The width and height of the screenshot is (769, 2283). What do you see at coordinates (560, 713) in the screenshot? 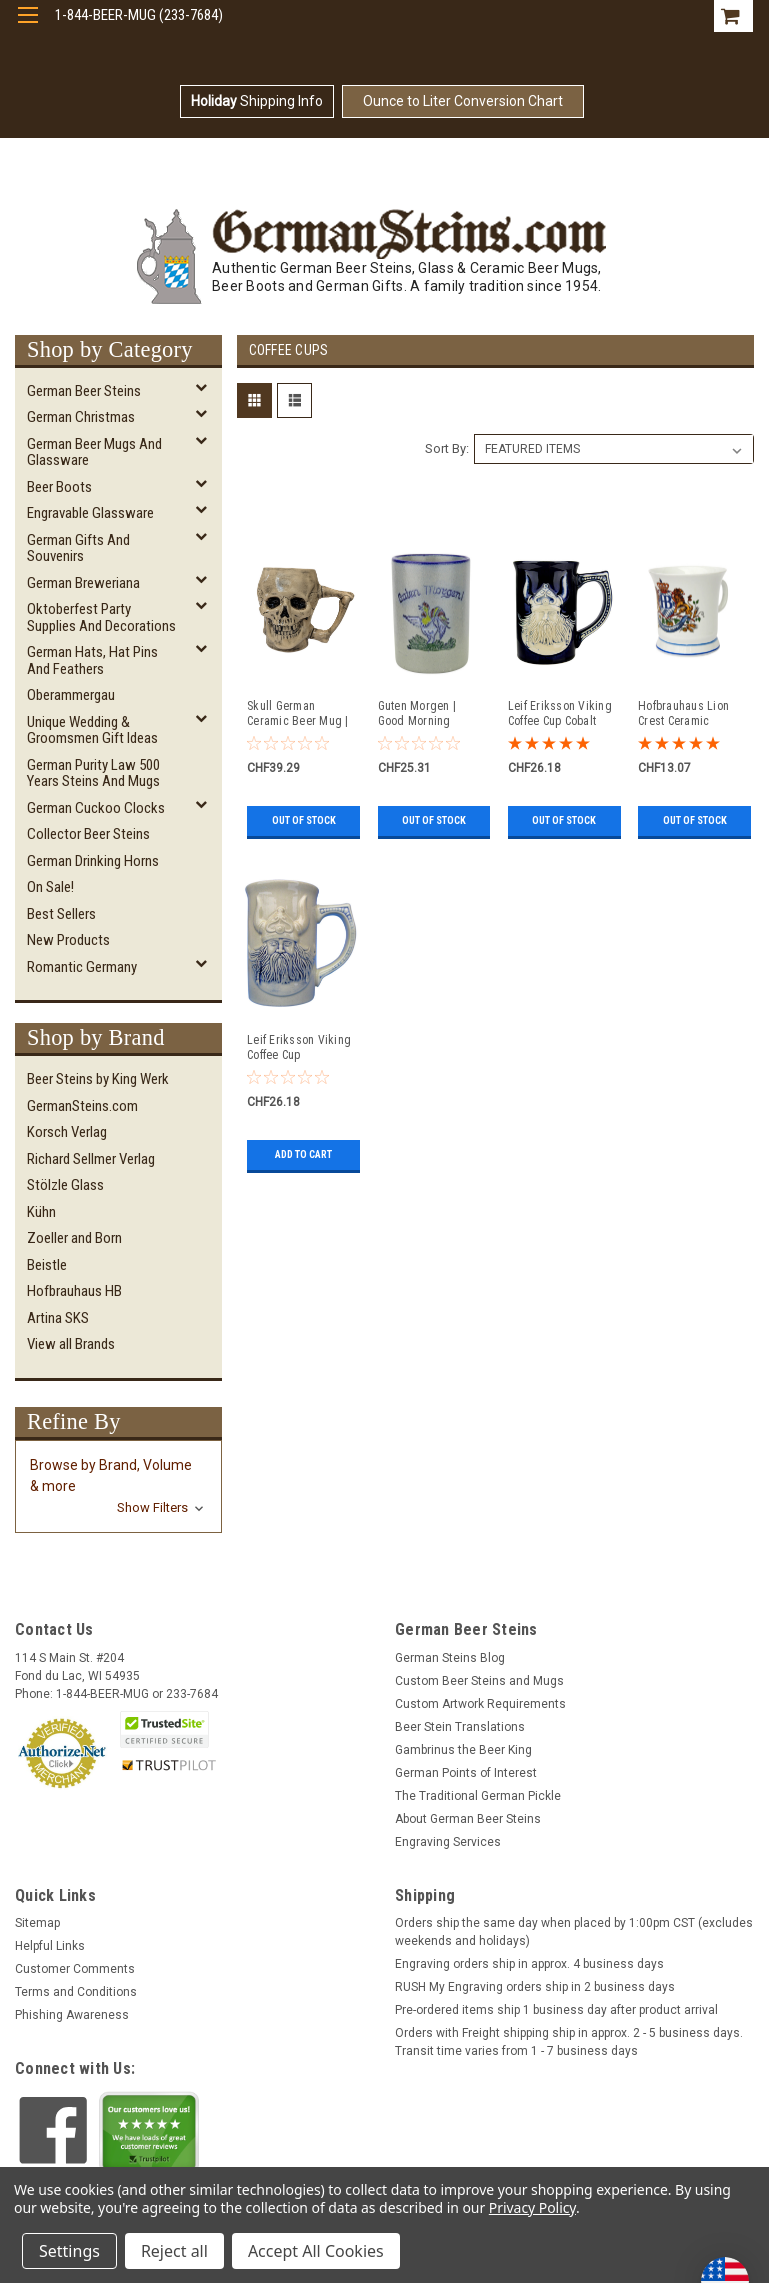
I see `Leif Eriksson Viking Coffee Cup Cobalt` at bounding box center [560, 713].